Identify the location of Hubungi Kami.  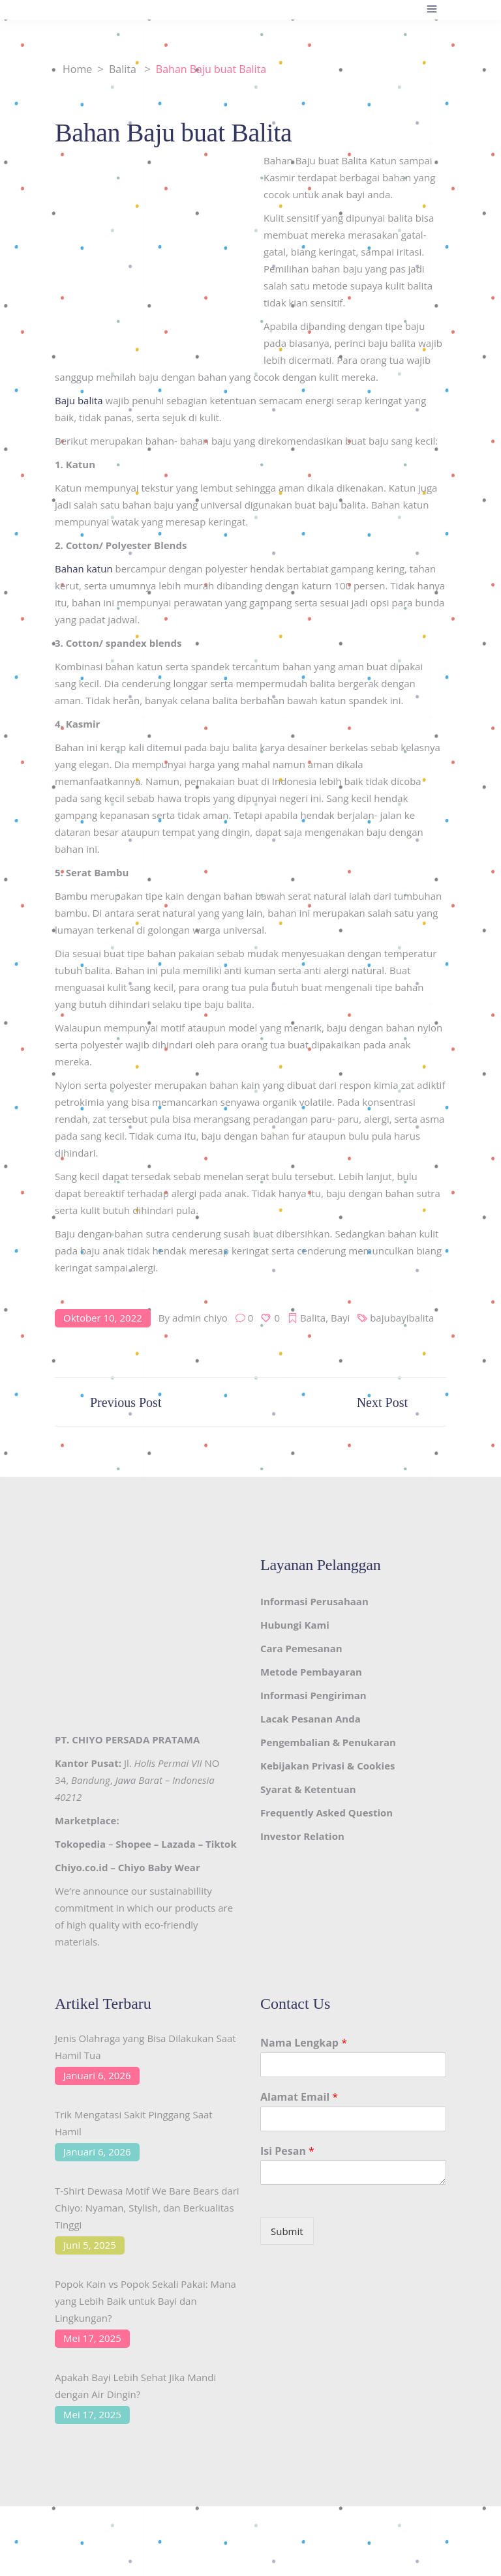
(294, 1624).